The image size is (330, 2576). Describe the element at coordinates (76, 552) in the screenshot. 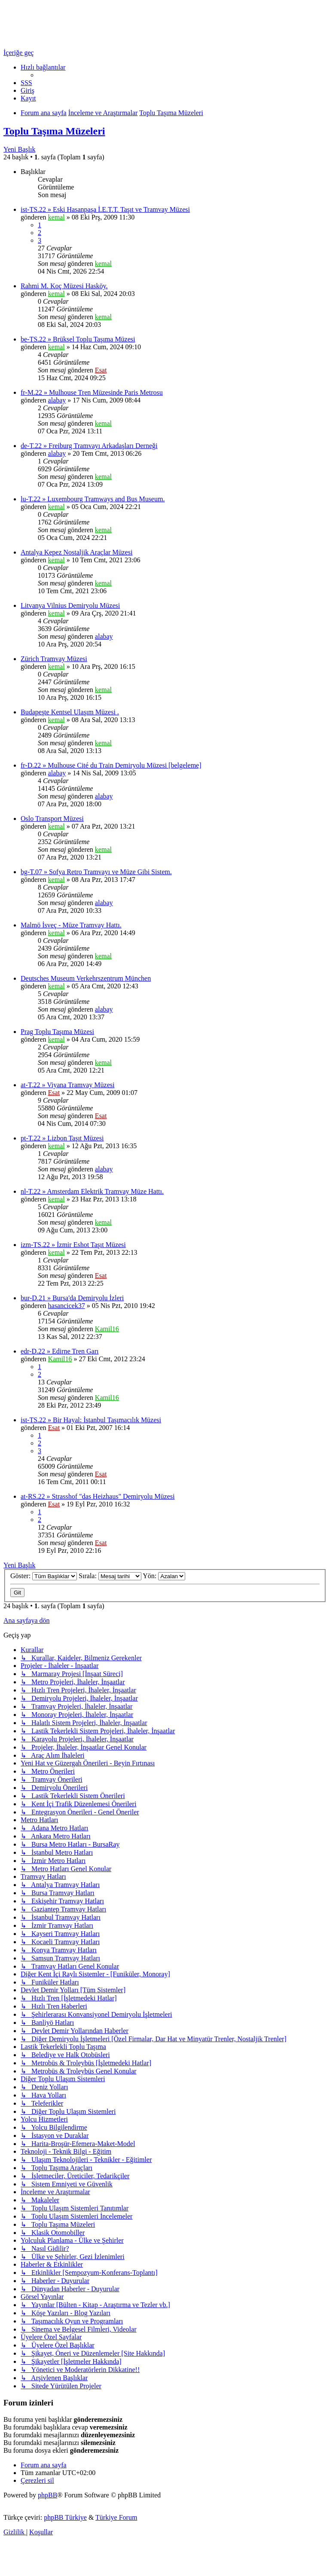

I see `Antalya Kepez Nostaljik Araçlar Müzesi` at that location.